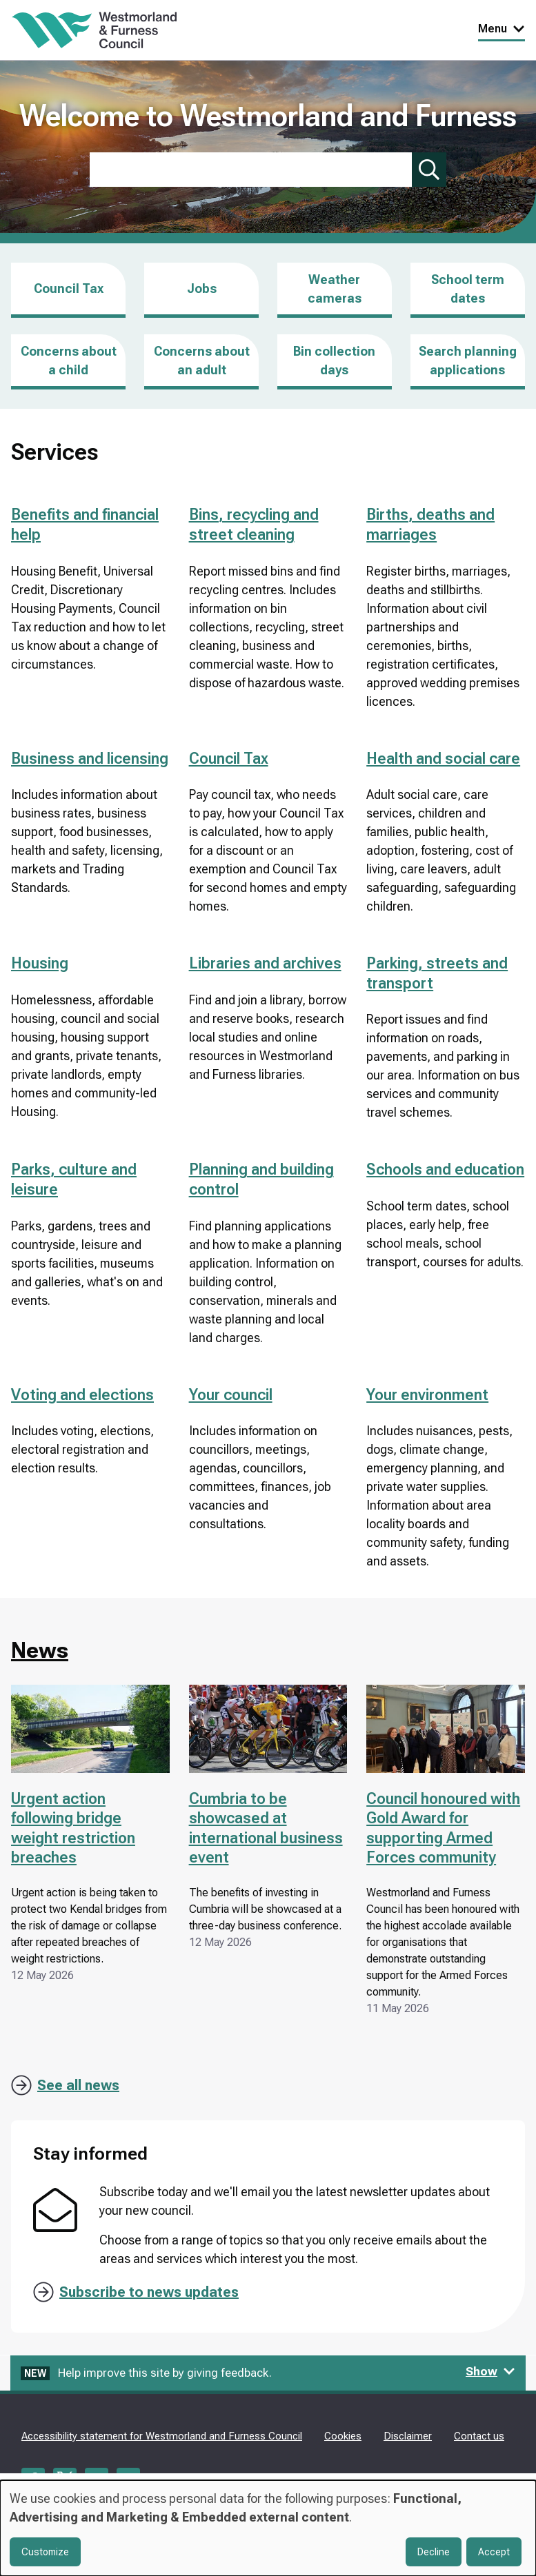 This screenshot has height=2576, width=536. What do you see at coordinates (443, 758) in the screenshot?
I see `Health and social care` at bounding box center [443, 758].